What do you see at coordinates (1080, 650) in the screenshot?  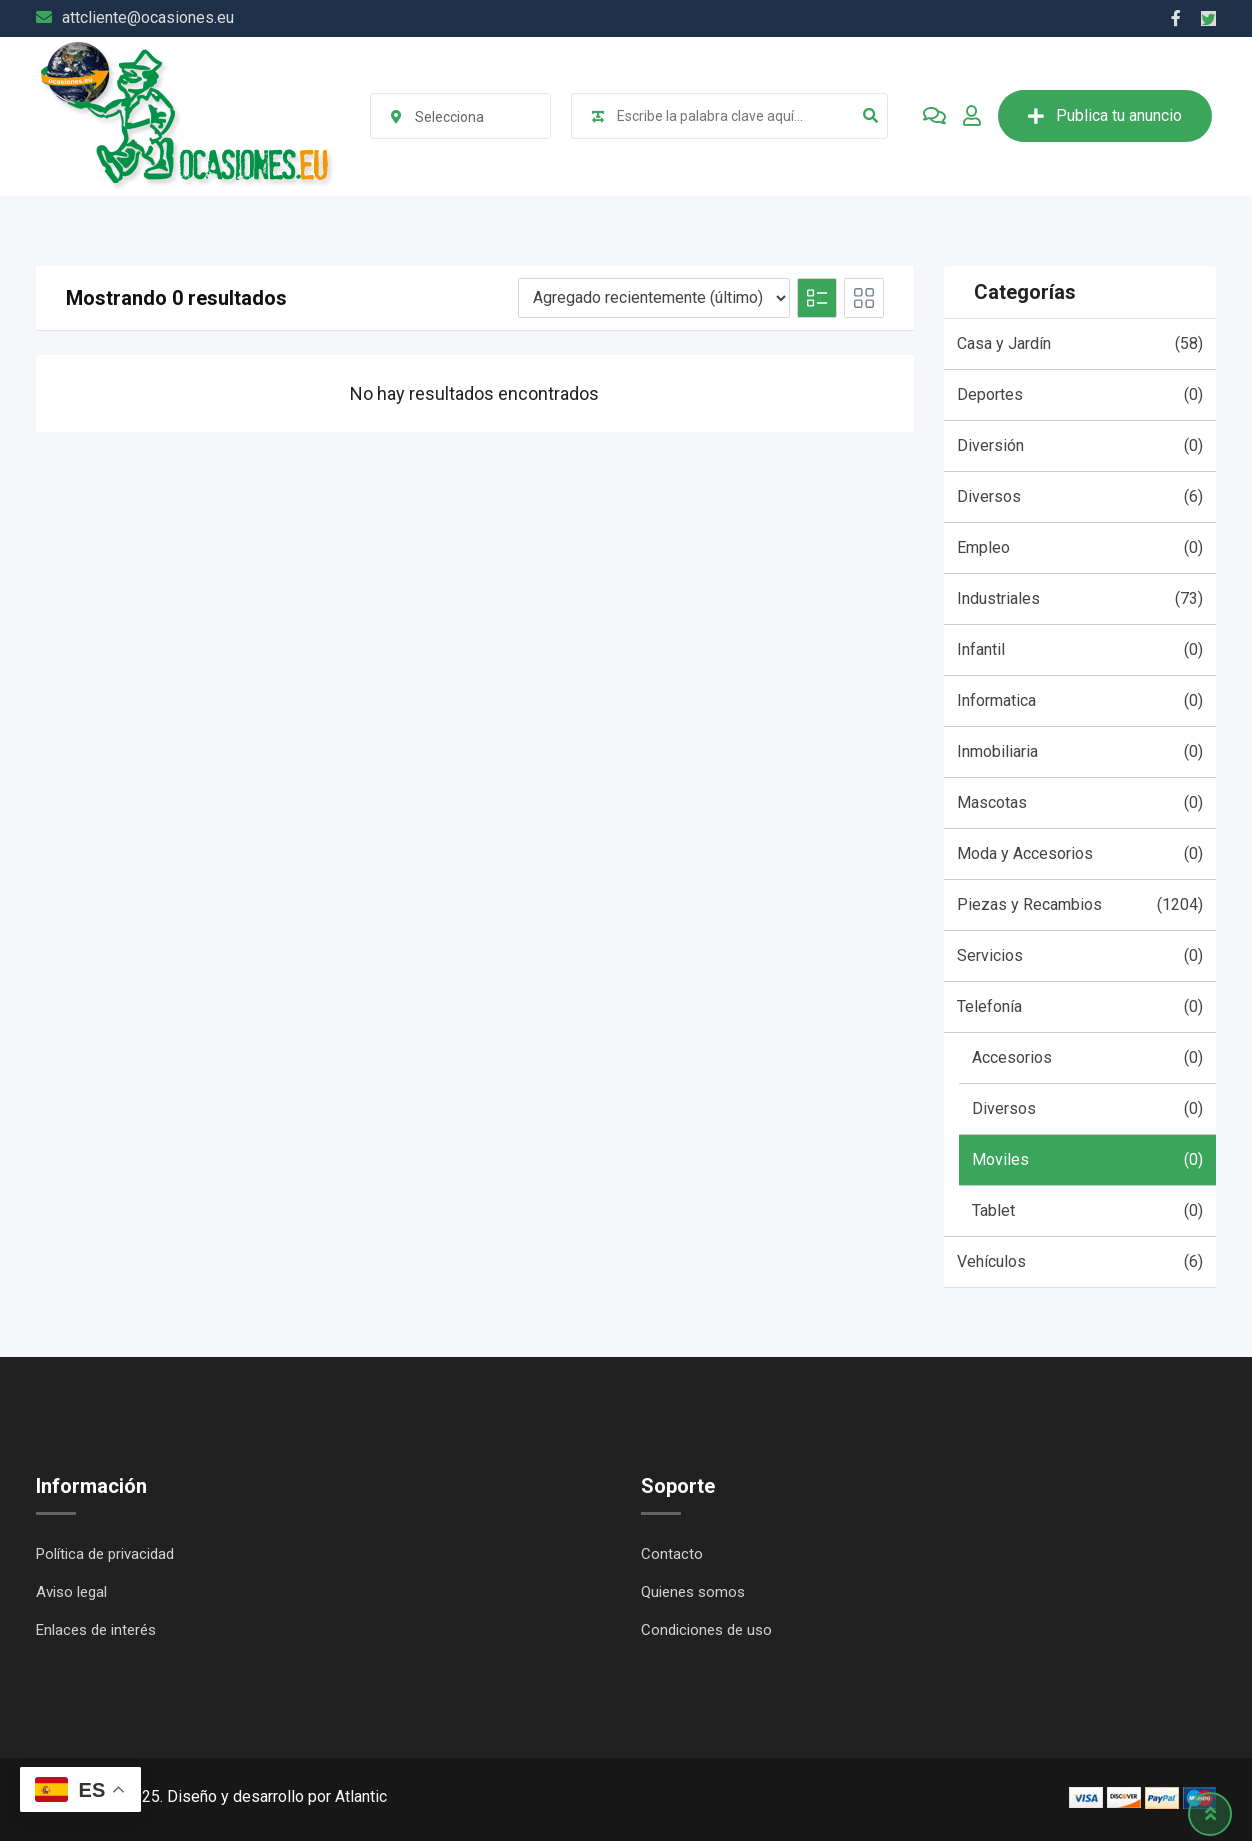 I see `Infantil` at bounding box center [1080, 650].